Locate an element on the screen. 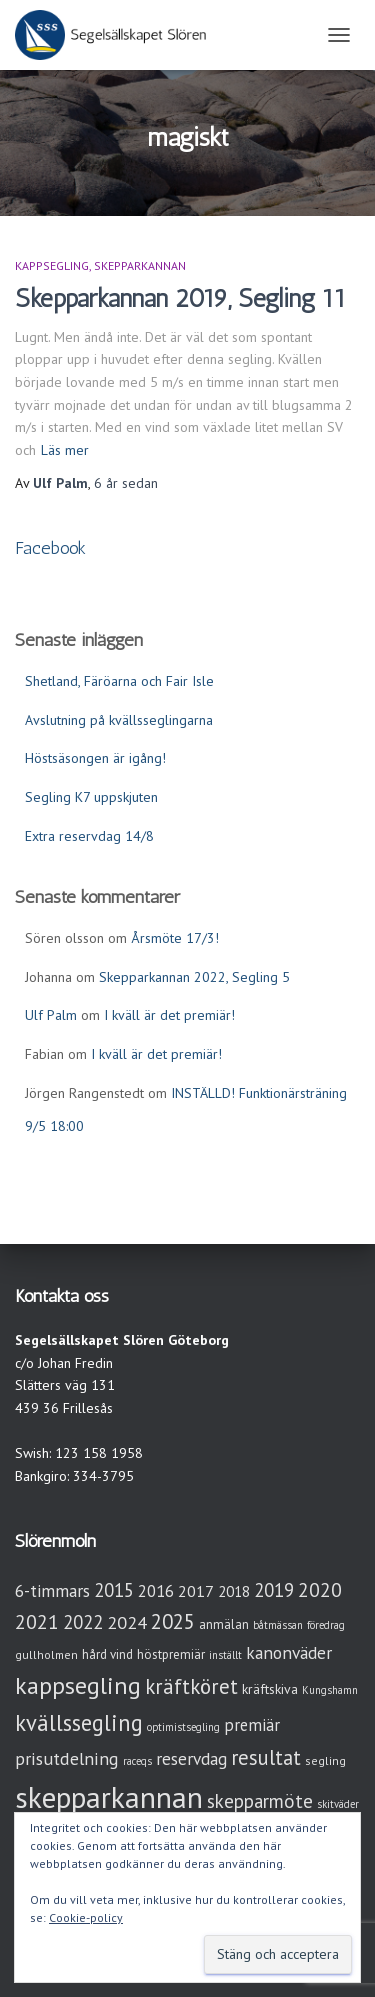 Image resolution: width=375 pixels, height=1997 pixels. skepparkannan [skepparkannan (172 objekt)] is located at coordinates (109, 1797).